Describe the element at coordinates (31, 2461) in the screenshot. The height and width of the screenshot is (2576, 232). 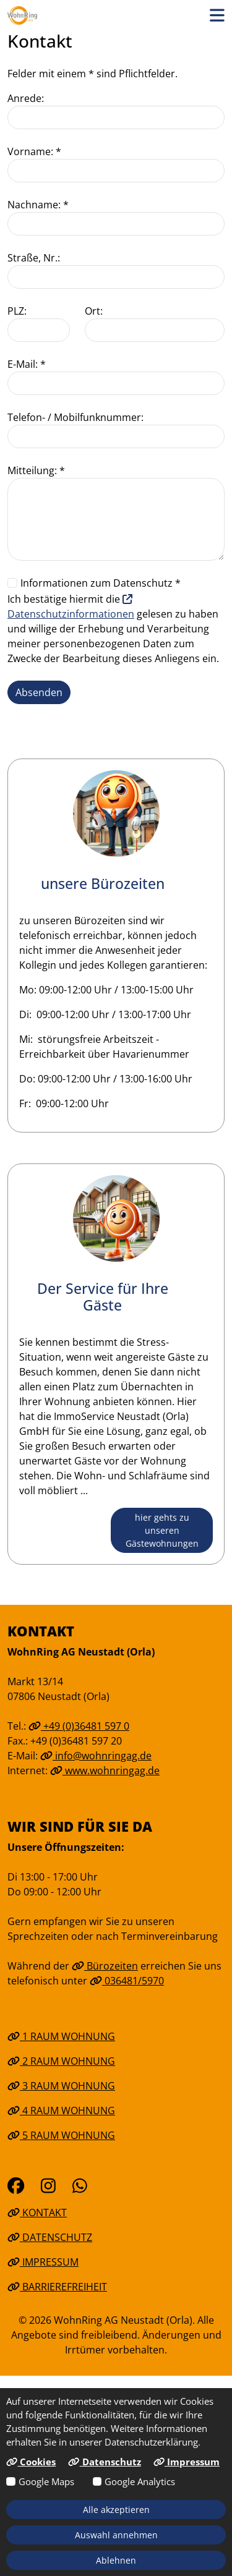
I see `Cookies` at that location.